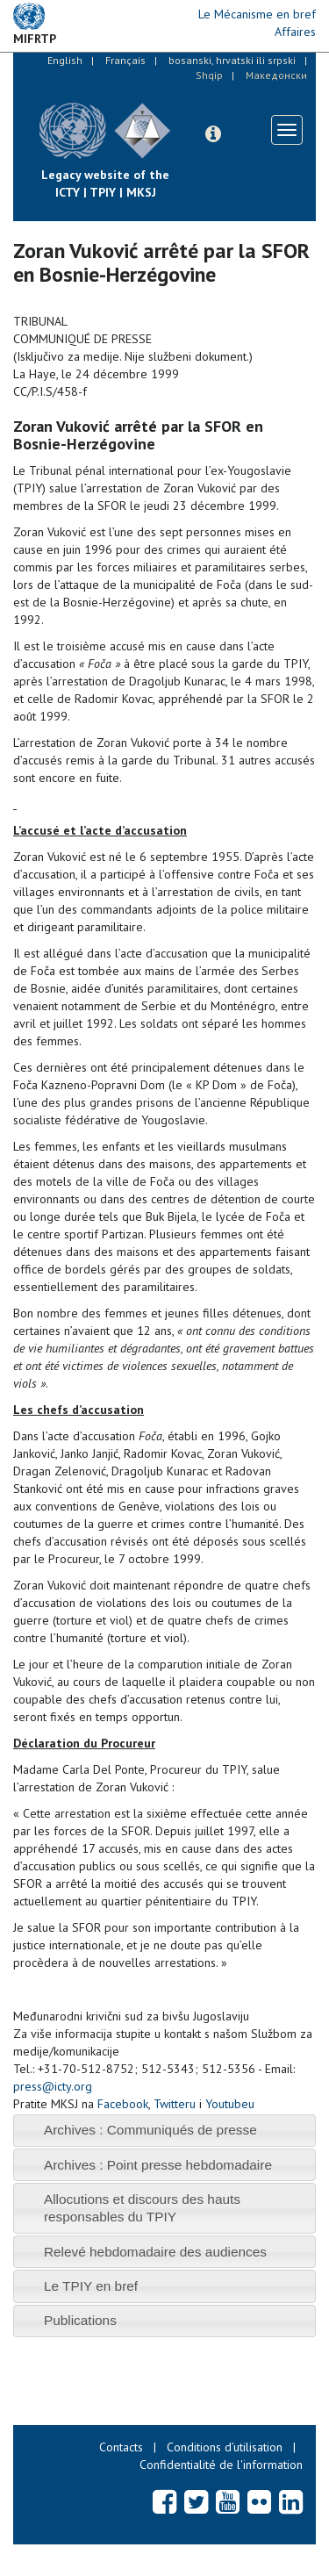 Image resolution: width=329 pixels, height=2576 pixels. I want to click on Youtubeu, so click(229, 2104).